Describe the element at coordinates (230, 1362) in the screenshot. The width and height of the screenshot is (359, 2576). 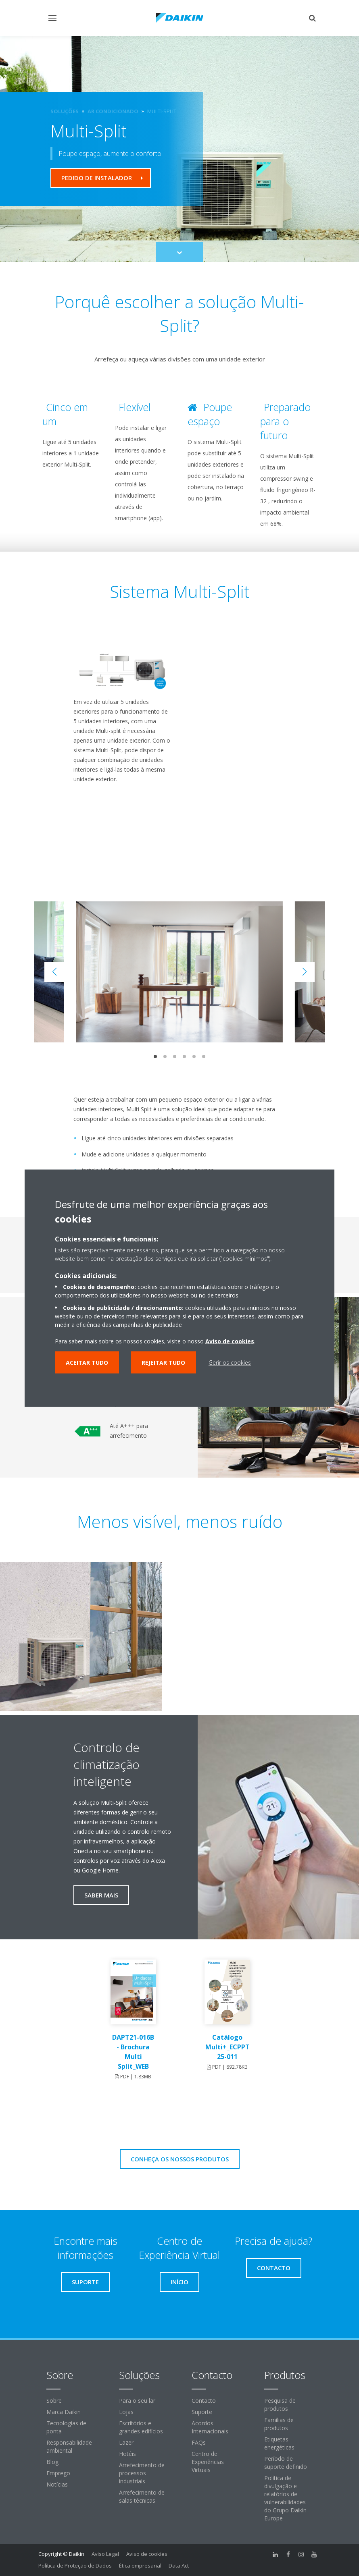
I see `Gerir os cookies` at that location.